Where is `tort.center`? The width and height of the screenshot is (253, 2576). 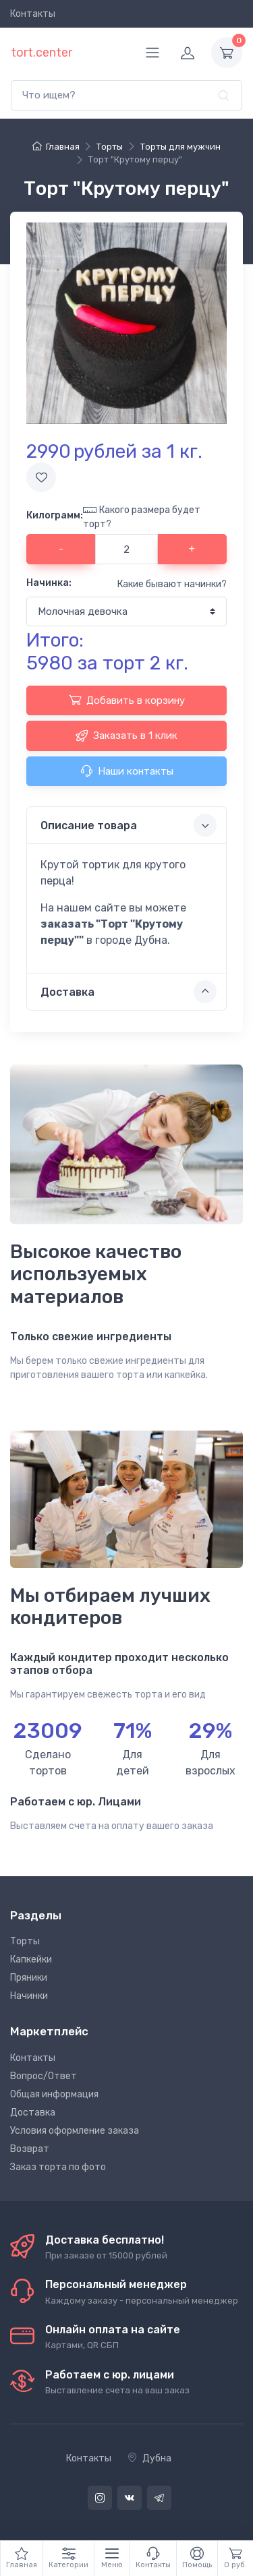
tort.center is located at coordinates (41, 52).